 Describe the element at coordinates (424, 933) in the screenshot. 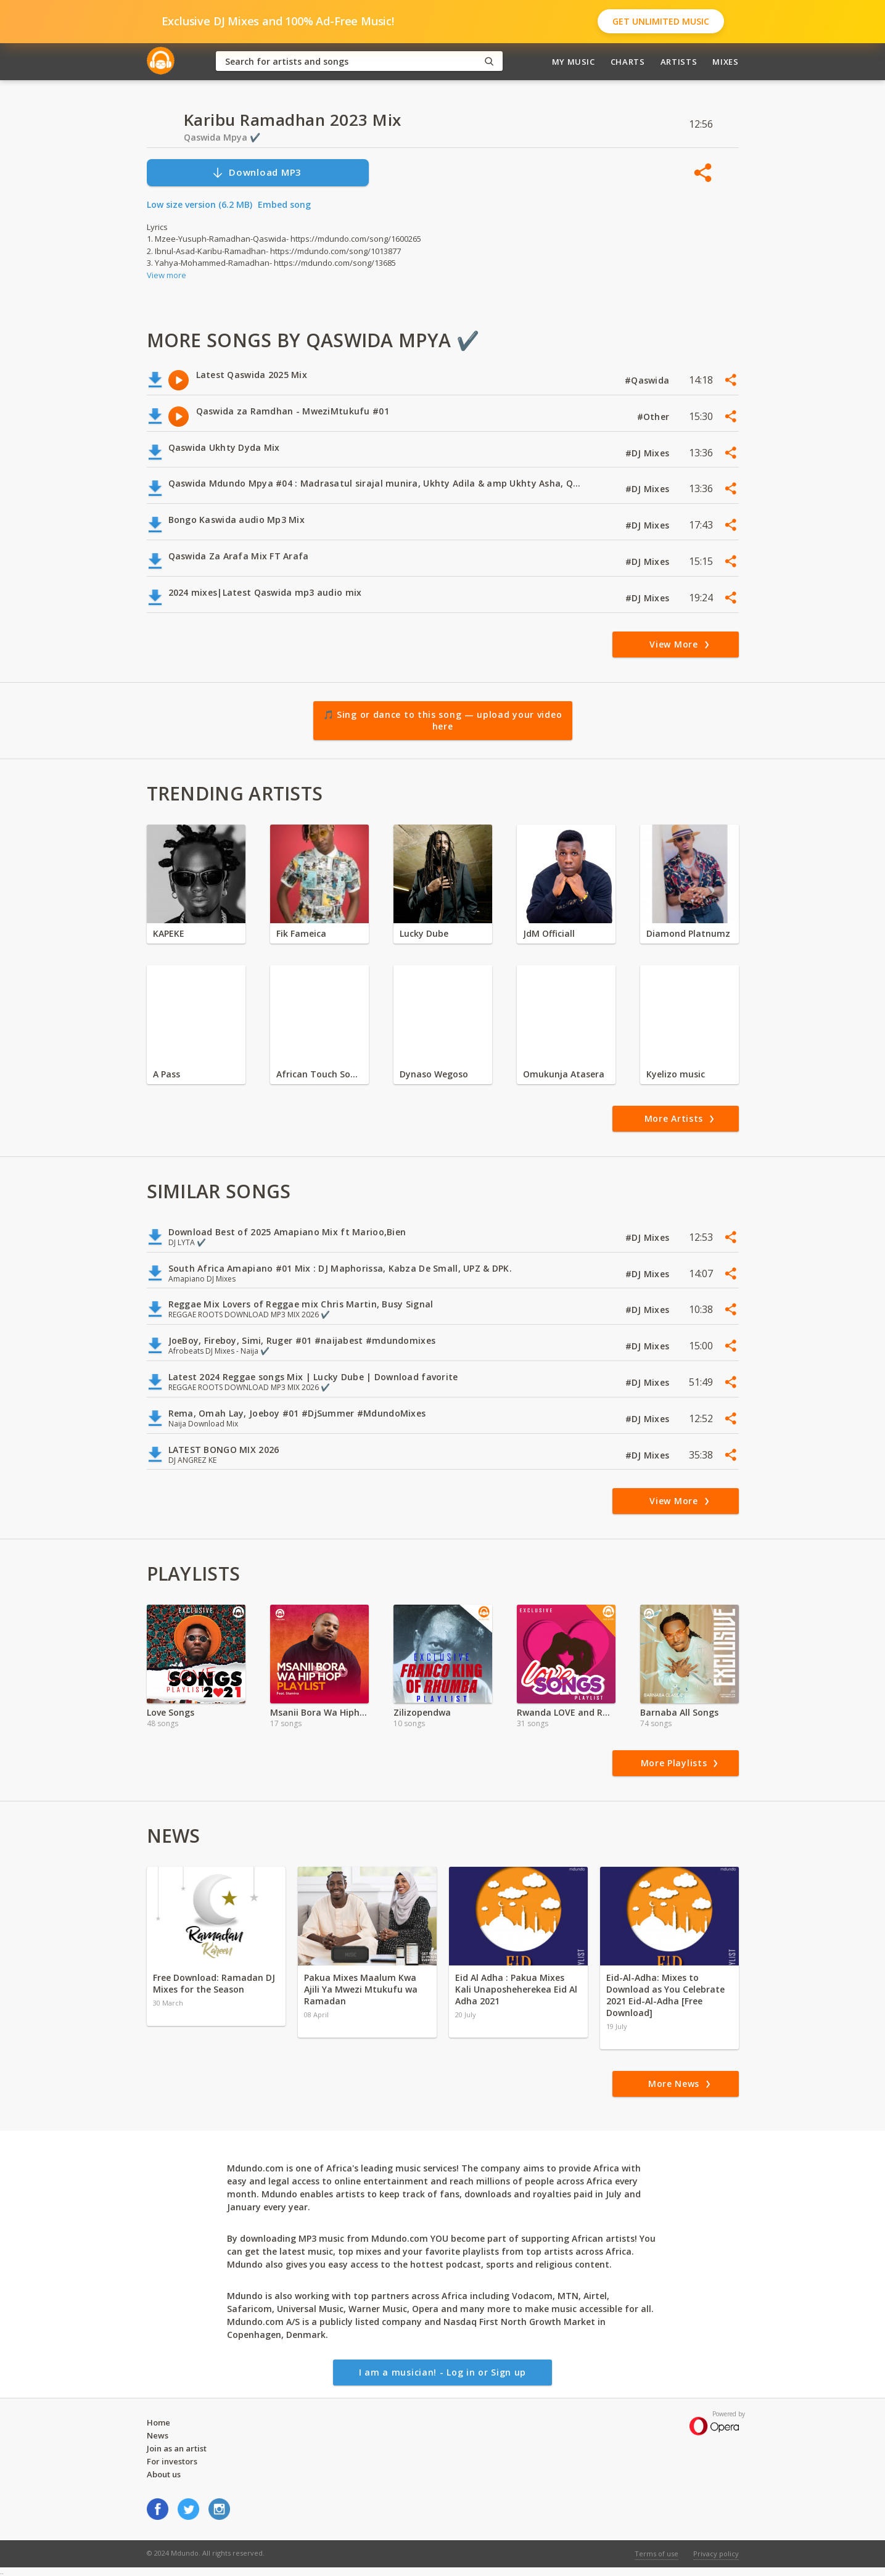

I see `Lucky Dube` at that location.